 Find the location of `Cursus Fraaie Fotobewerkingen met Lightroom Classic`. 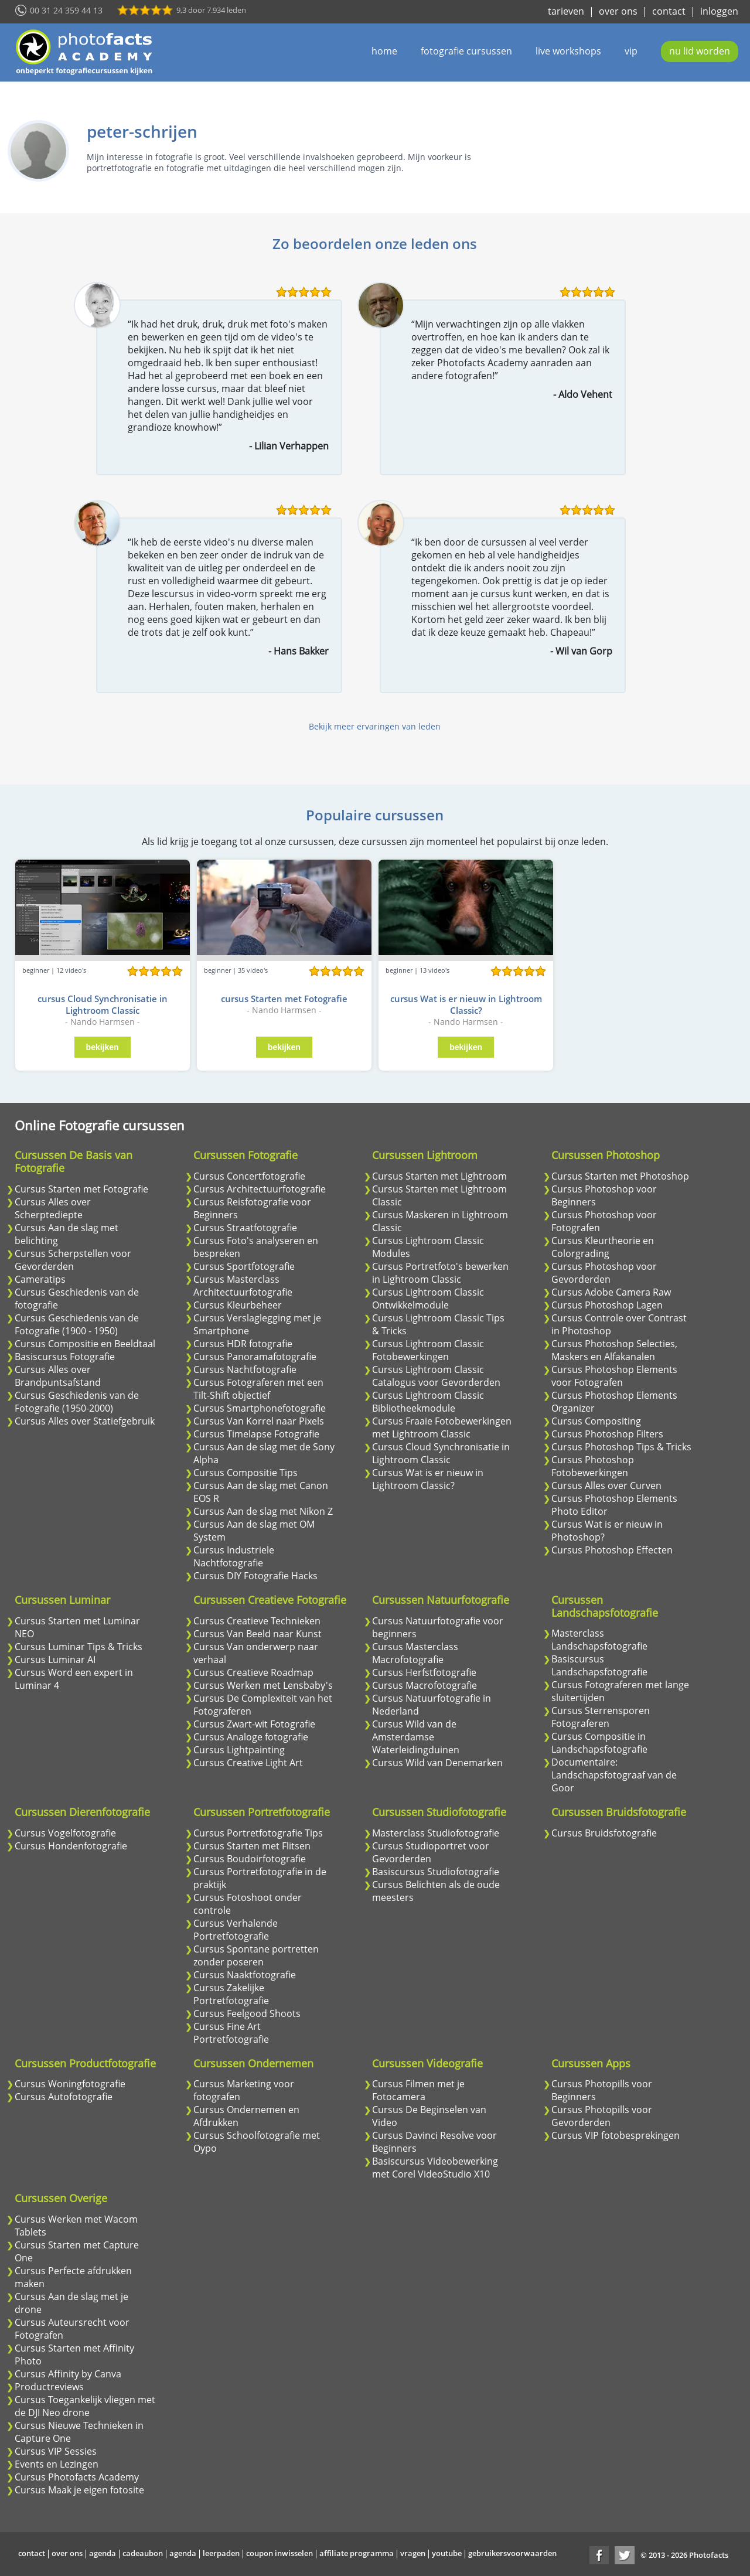

Cursus Fraaie Fotobewerkingen met Lightroom Classic is located at coordinates (442, 1427).